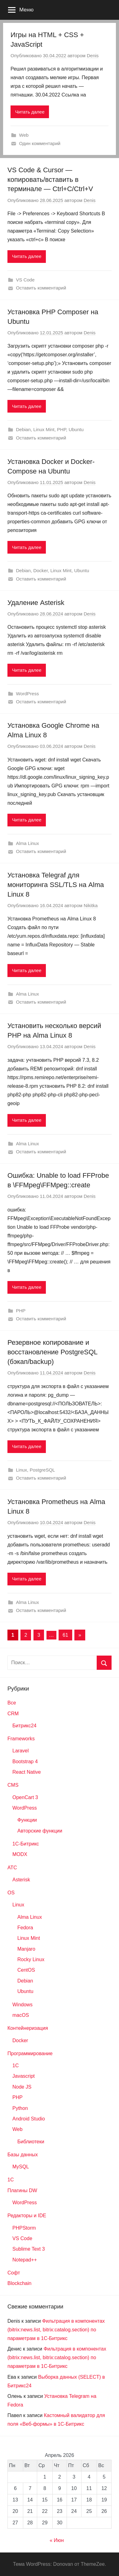  I want to click on Установка Telegraf для мониторинга SSL/TLS на Alma Linux 8, so click(55, 884).